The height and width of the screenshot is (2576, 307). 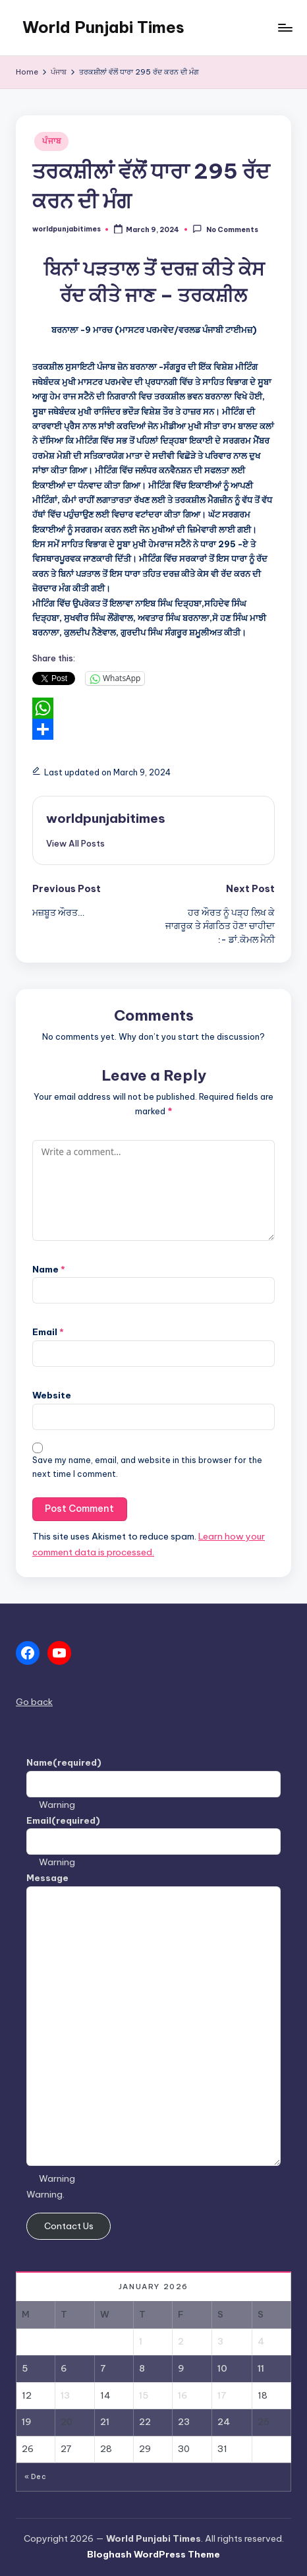 I want to click on 23 [Posts published on January 23, 2026], so click(x=184, y=2422).